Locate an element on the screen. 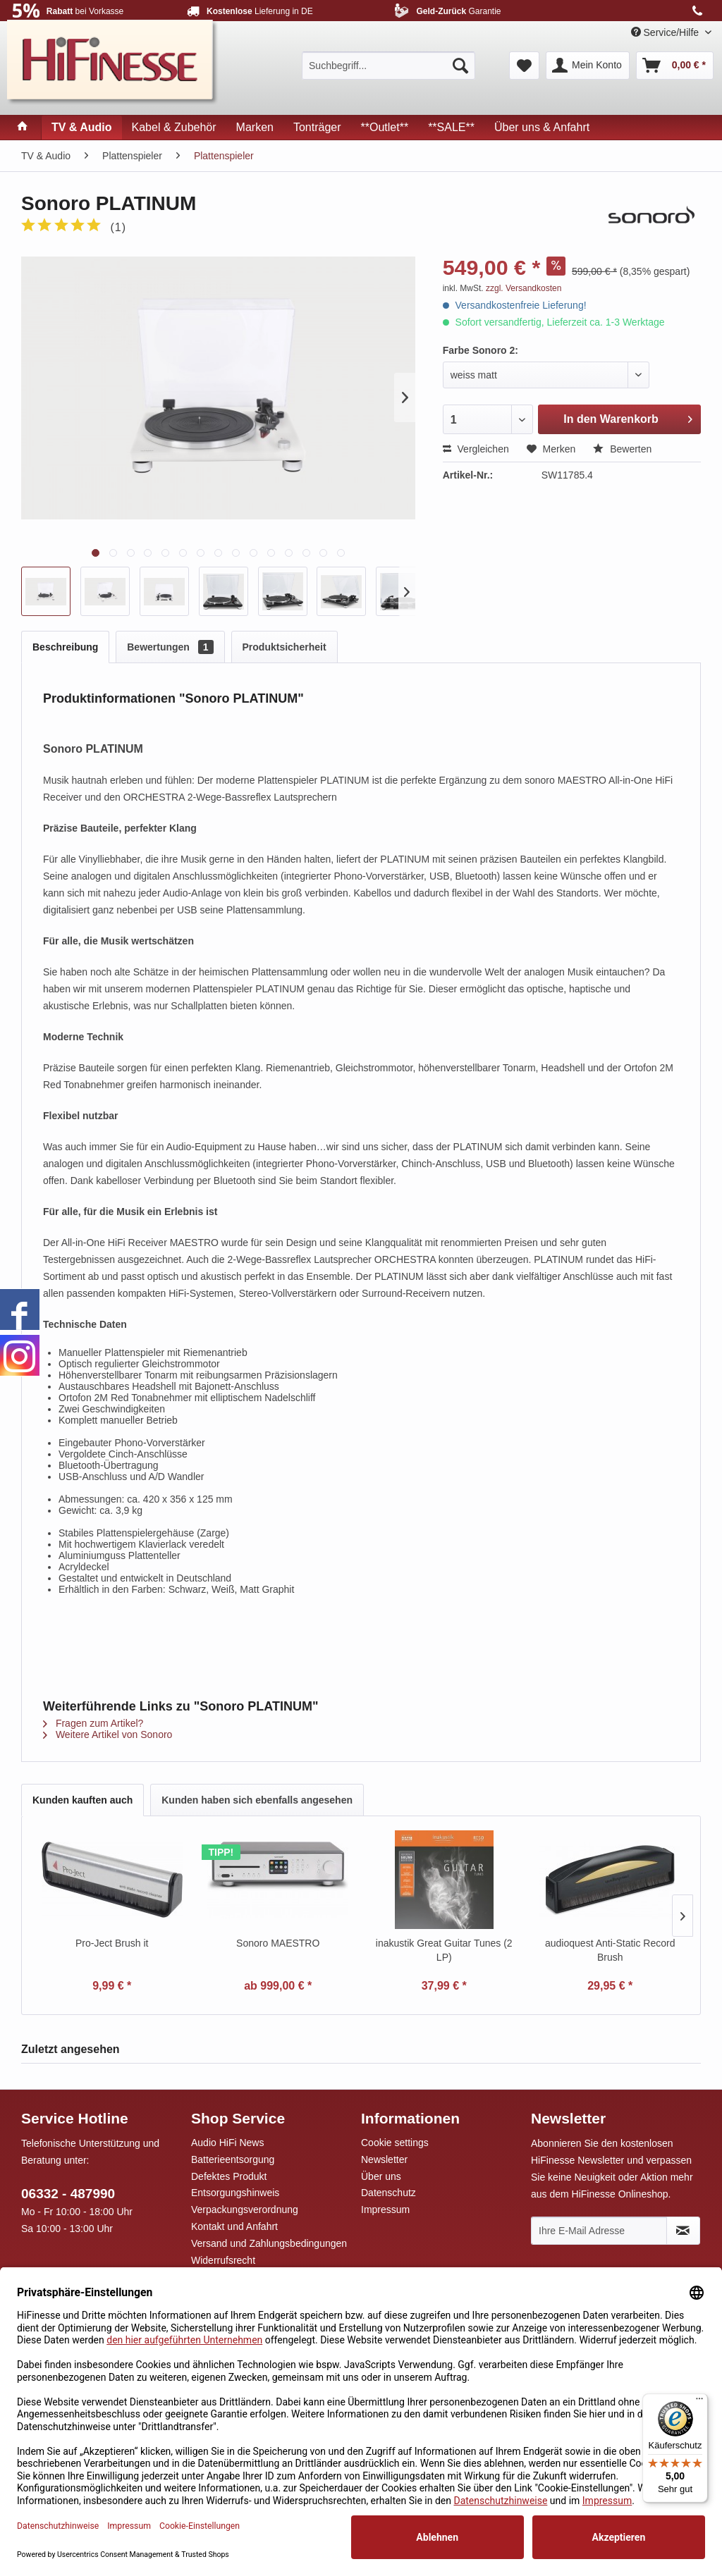  [Menü] is located at coordinates (699, 2401).